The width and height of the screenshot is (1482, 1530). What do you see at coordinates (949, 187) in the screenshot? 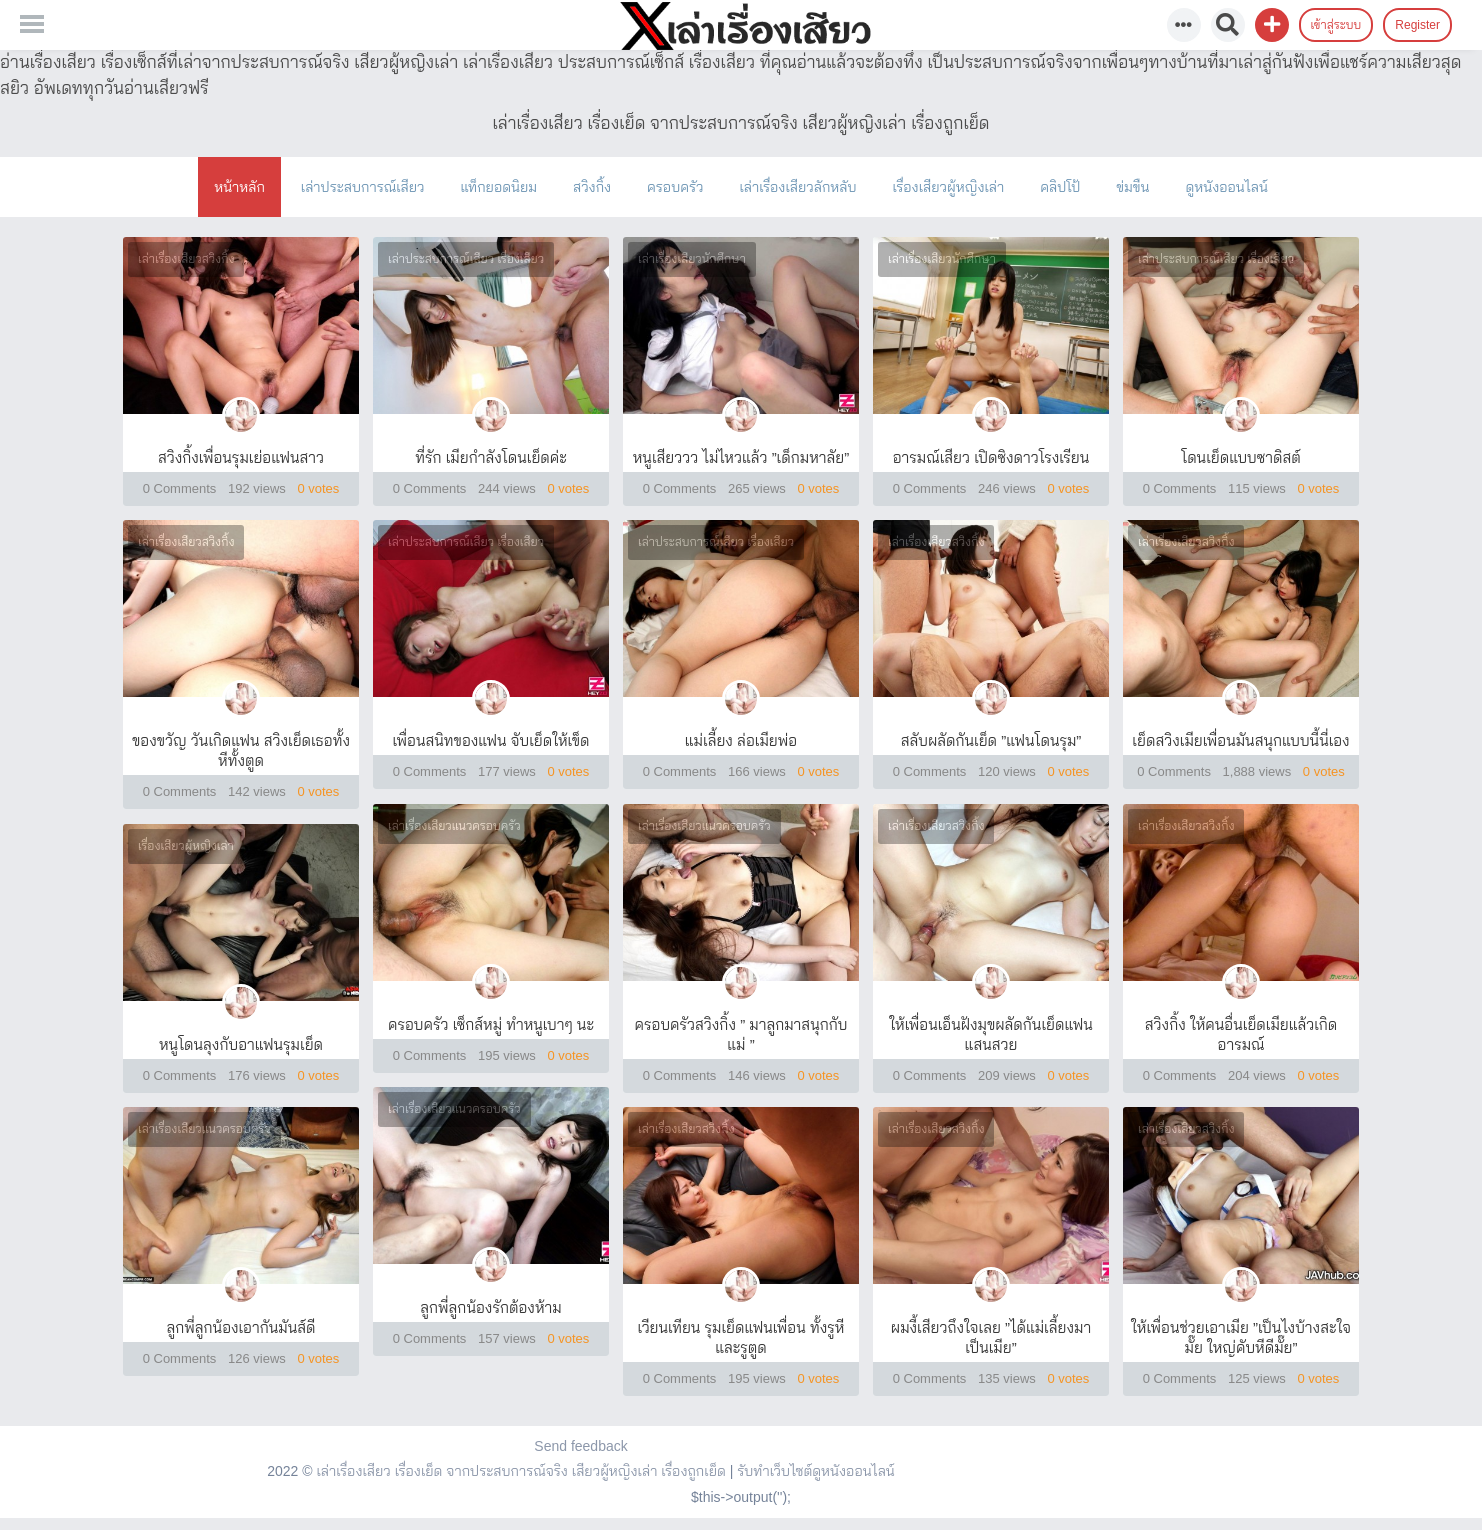
I see `เรื่องเสียวผู้หญิงเล่า` at bounding box center [949, 187].